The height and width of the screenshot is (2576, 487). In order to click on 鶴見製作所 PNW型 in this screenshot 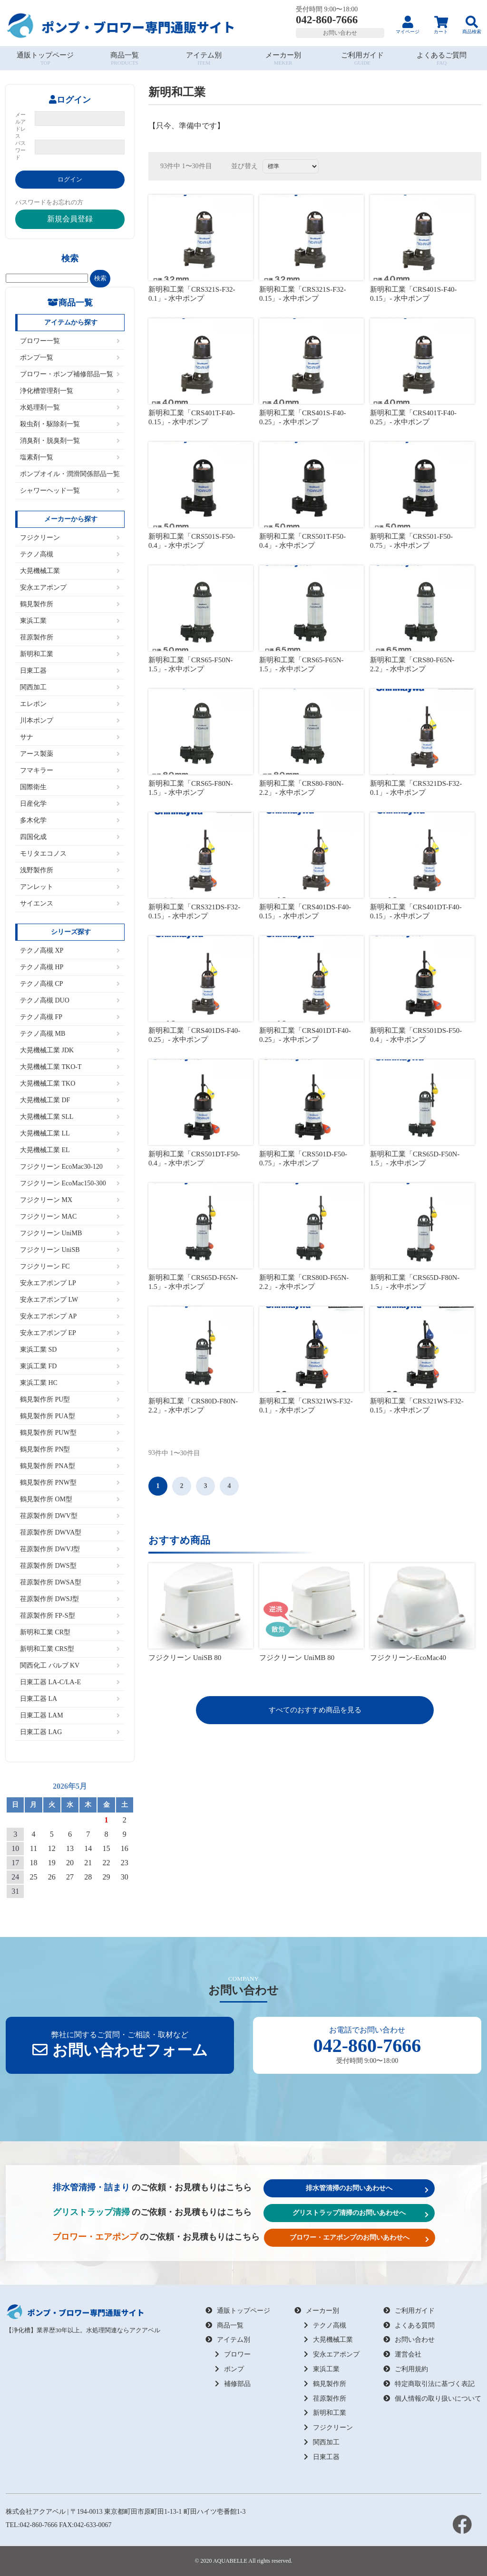, I will do `click(70, 1482)`.